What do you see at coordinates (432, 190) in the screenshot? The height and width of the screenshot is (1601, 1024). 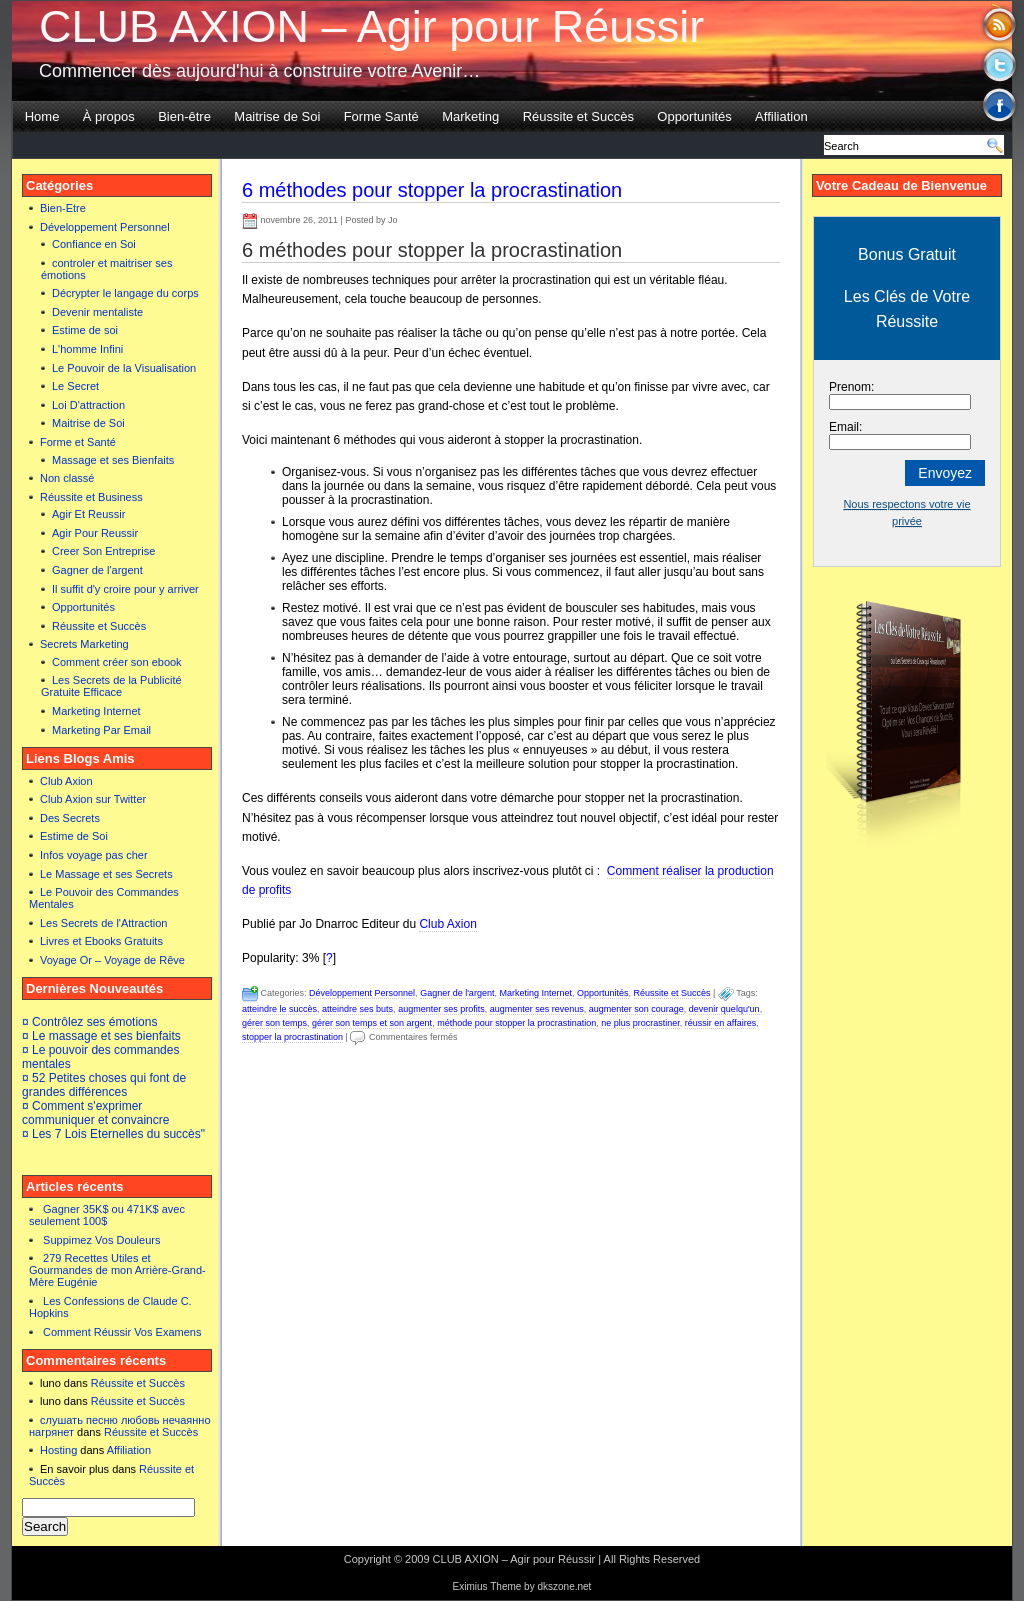 I see `6 méthodes pour stopper la procrastination` at bounding box center [432, 190].